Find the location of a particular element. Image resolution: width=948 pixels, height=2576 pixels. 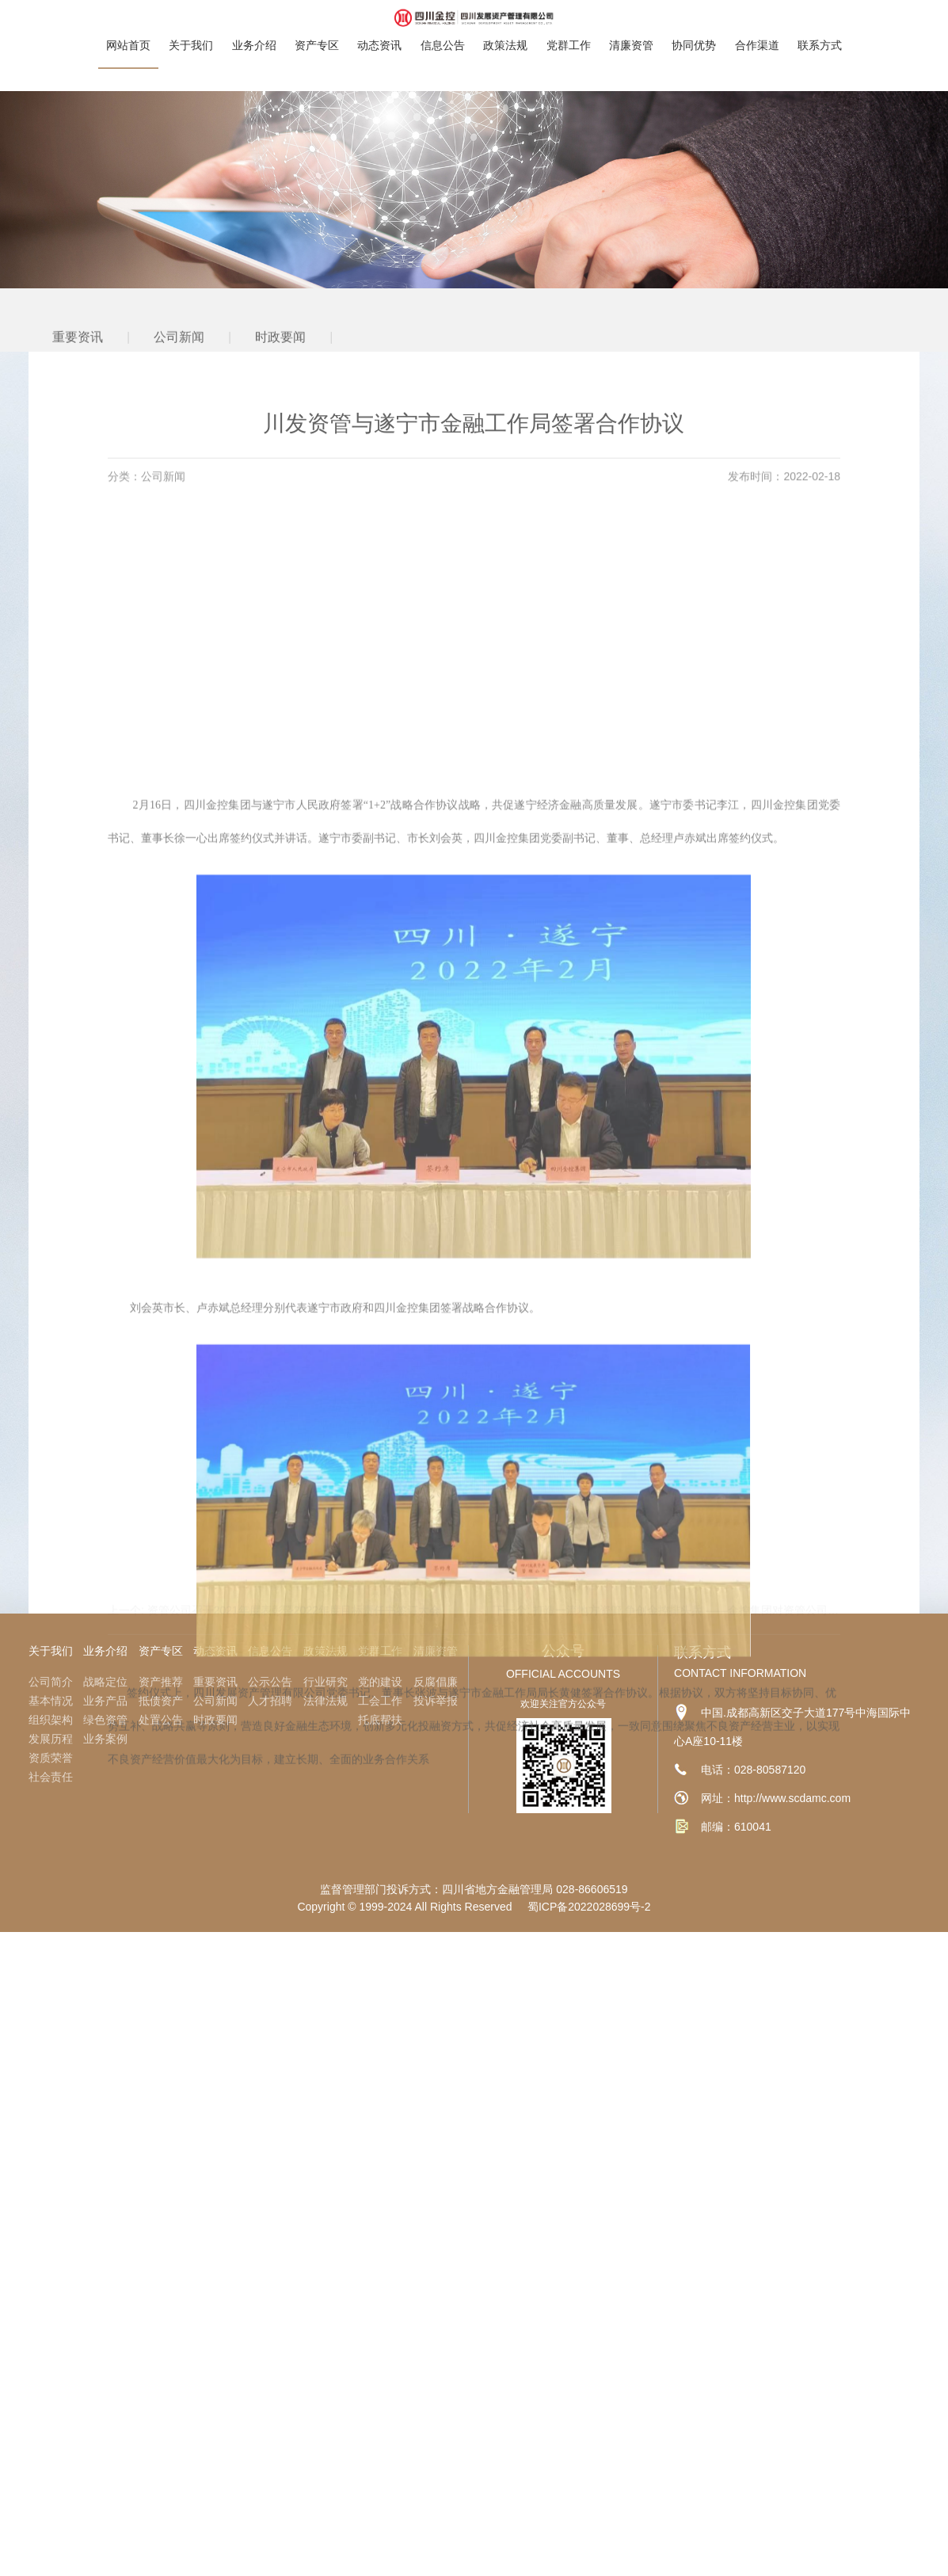

公示公告 is located at coordinates (270, 1681).